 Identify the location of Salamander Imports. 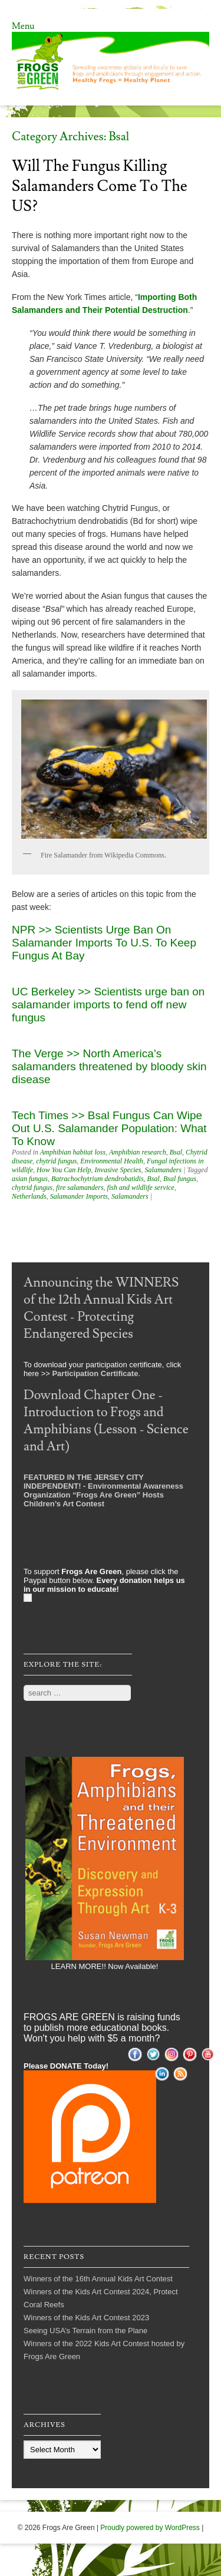
(79, 1196).